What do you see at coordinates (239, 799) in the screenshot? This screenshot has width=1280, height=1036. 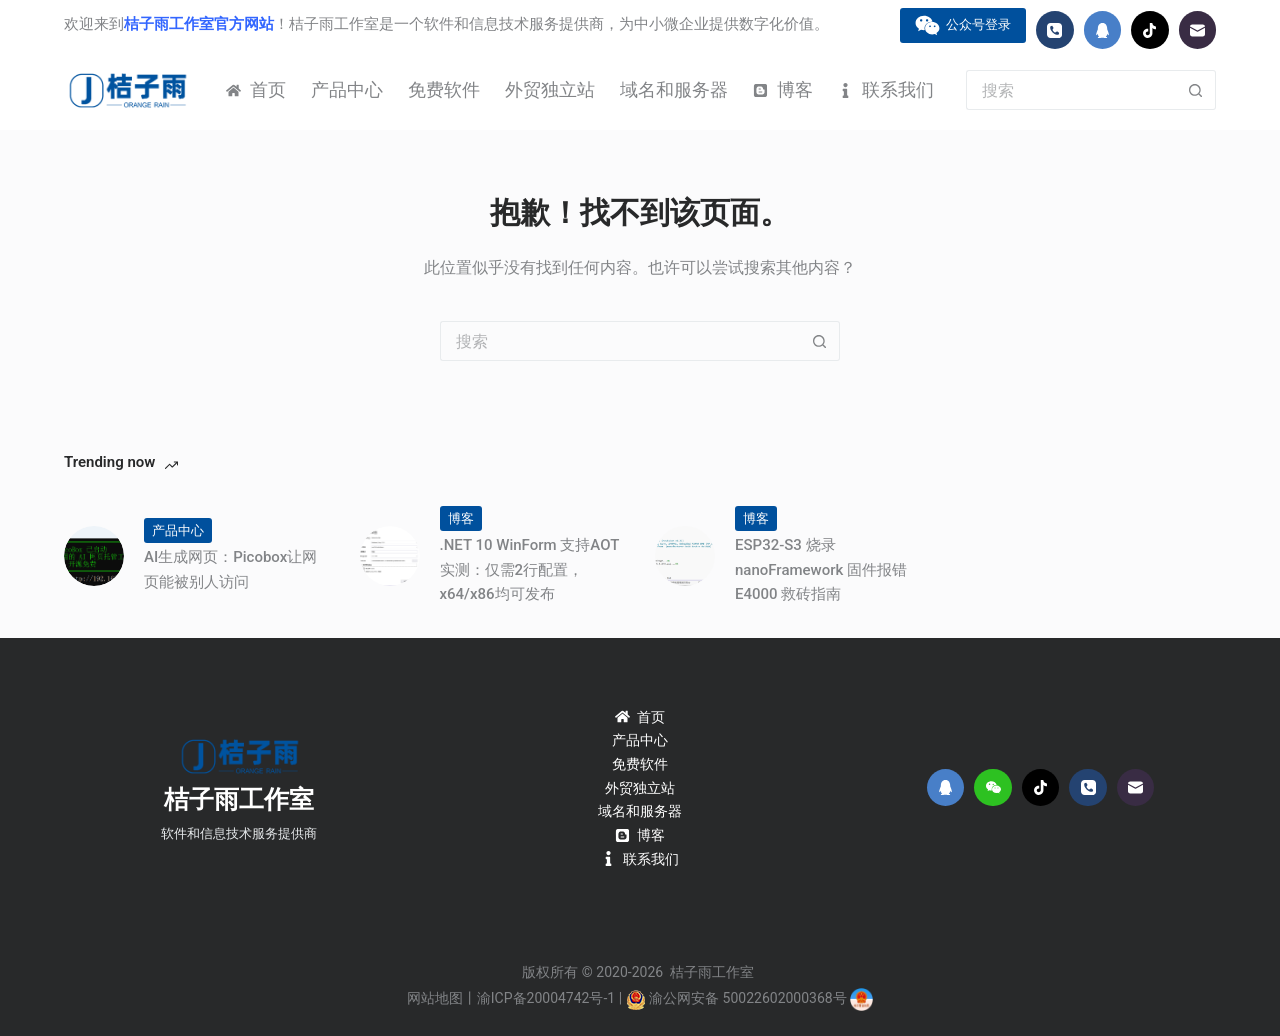 I see `桔子雨工作室` at bounding box center [239, 799].